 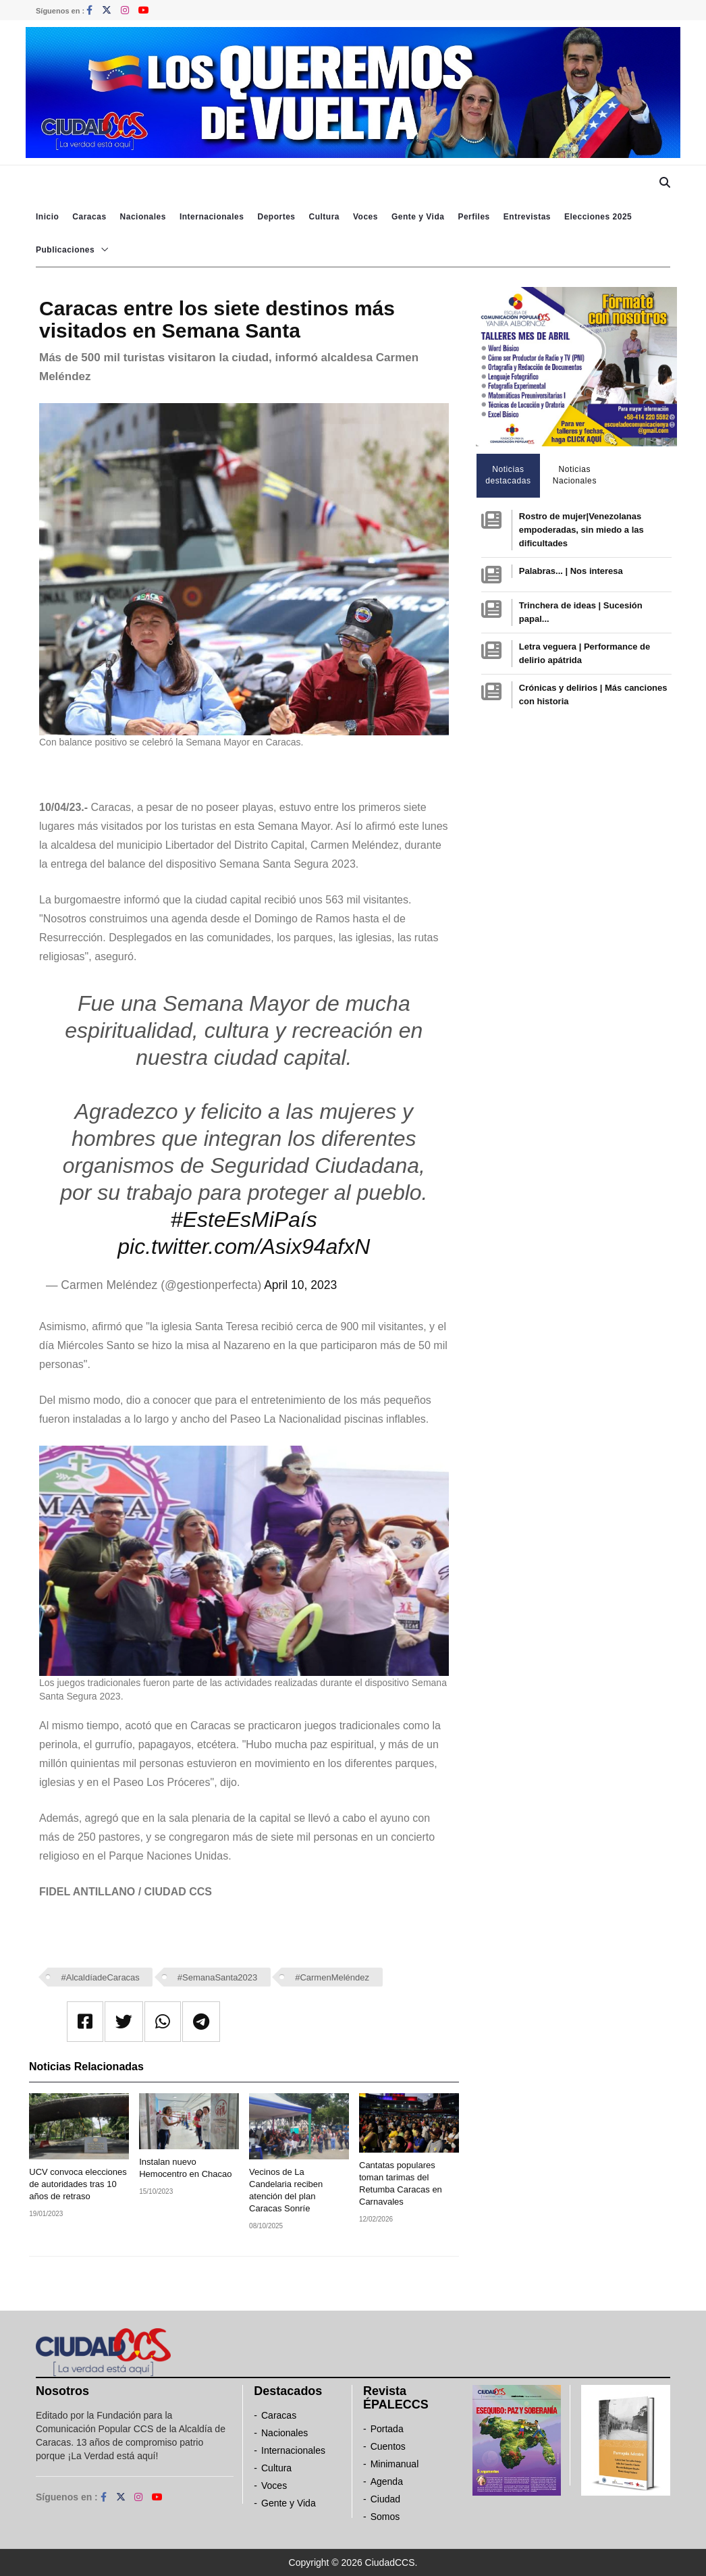 I want to click on Cuentos, so click(x=388, y=2446).